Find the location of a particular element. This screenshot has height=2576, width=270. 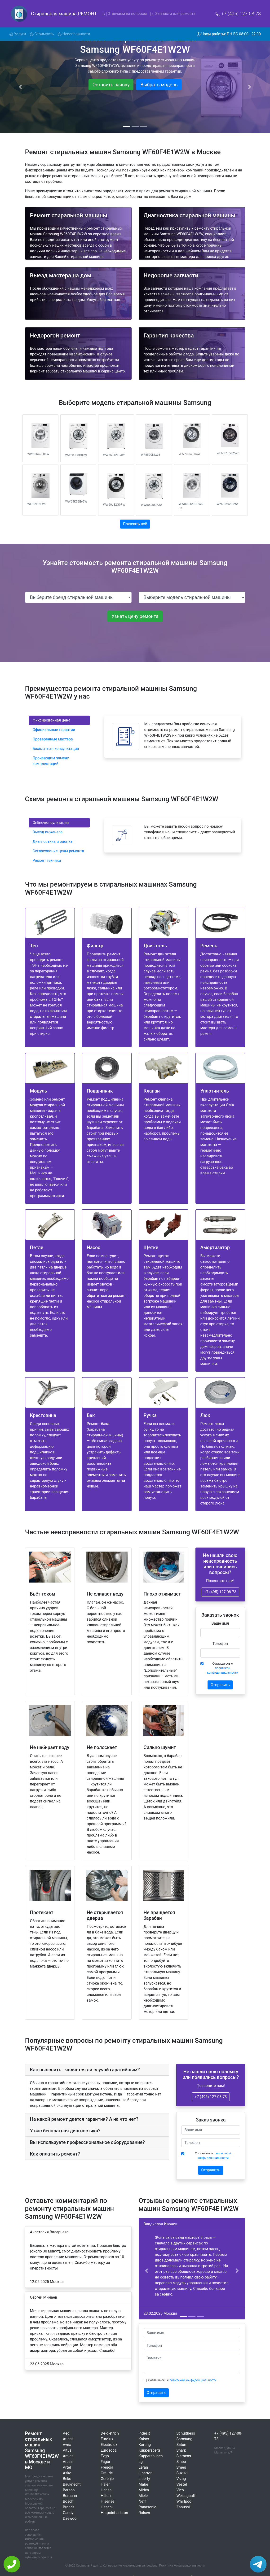

Официальные гарантии [tab] is located at coordinates (54, 729).